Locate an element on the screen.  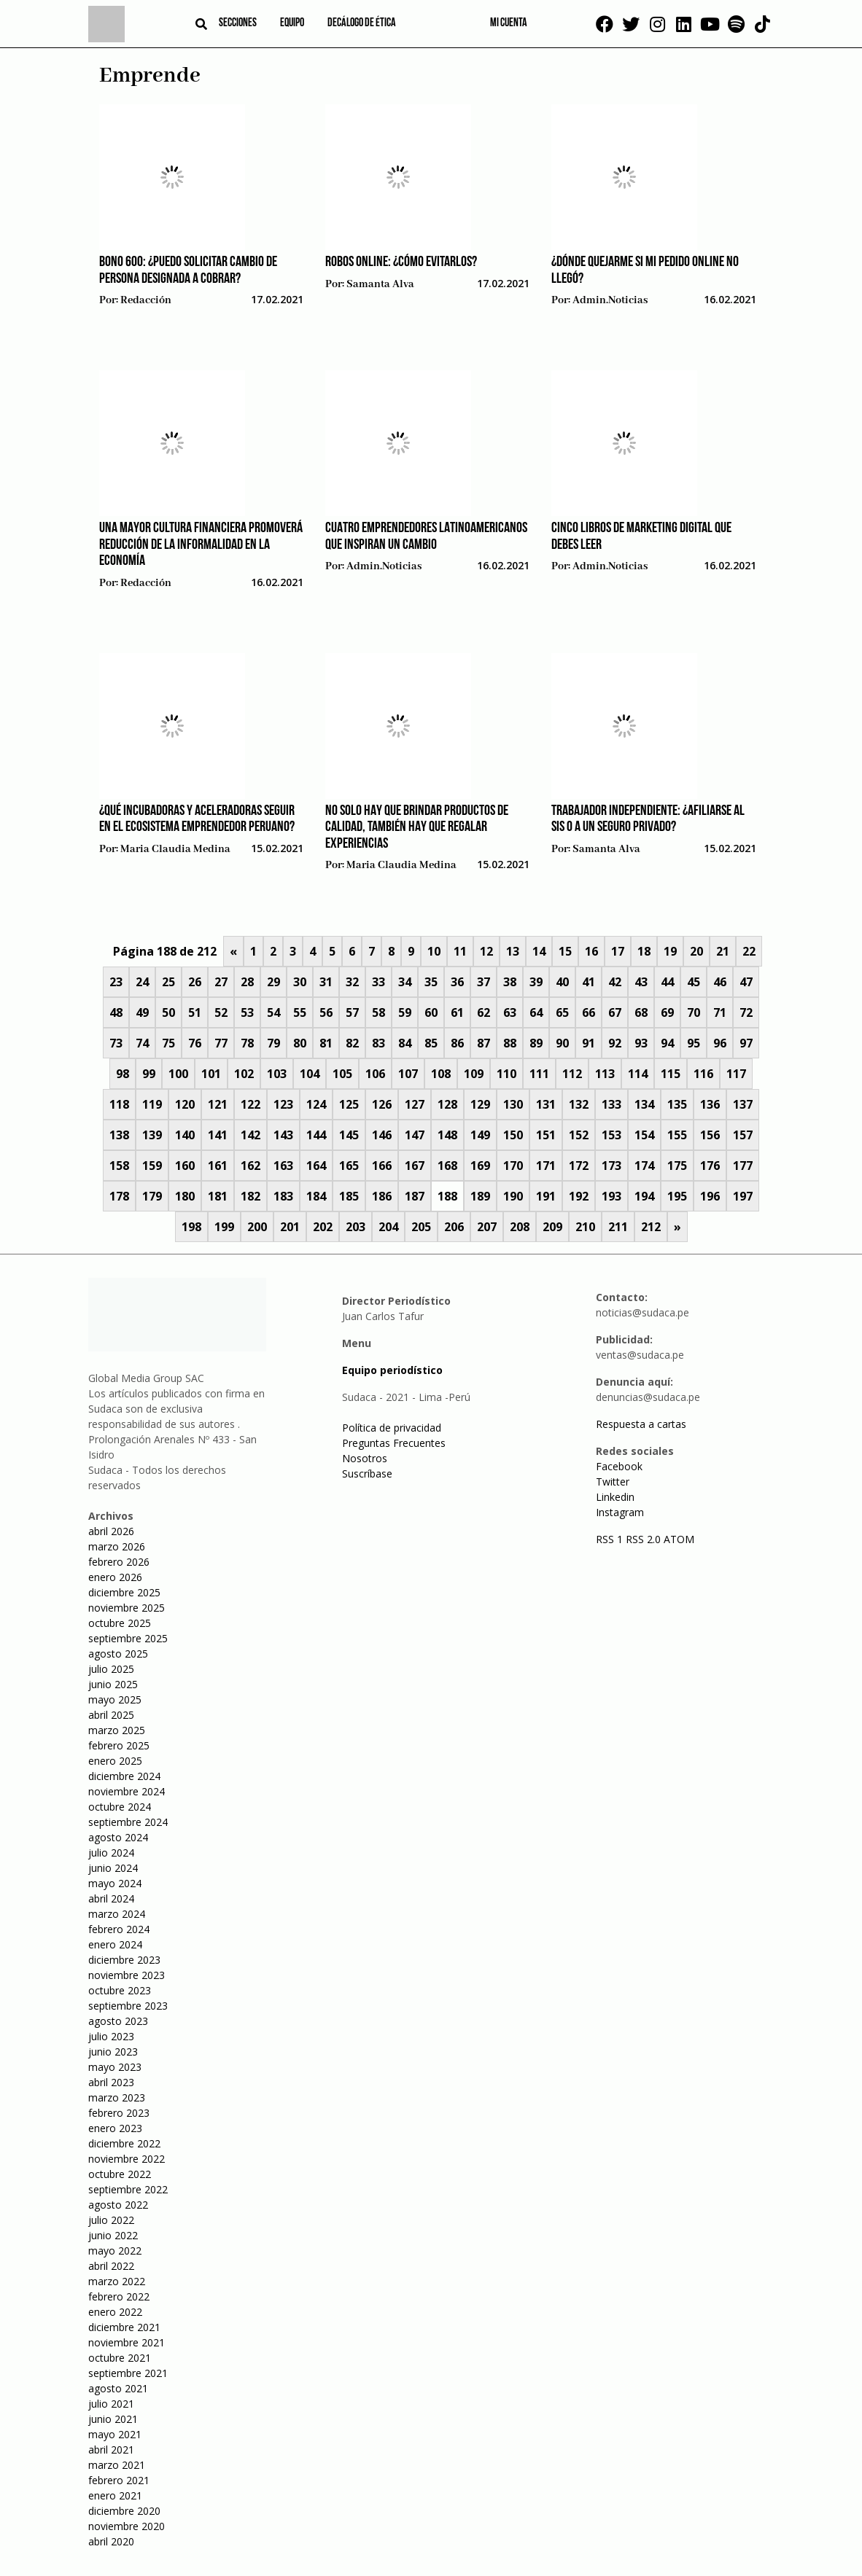
abril 2023 is located at coordinates (111, 2082).